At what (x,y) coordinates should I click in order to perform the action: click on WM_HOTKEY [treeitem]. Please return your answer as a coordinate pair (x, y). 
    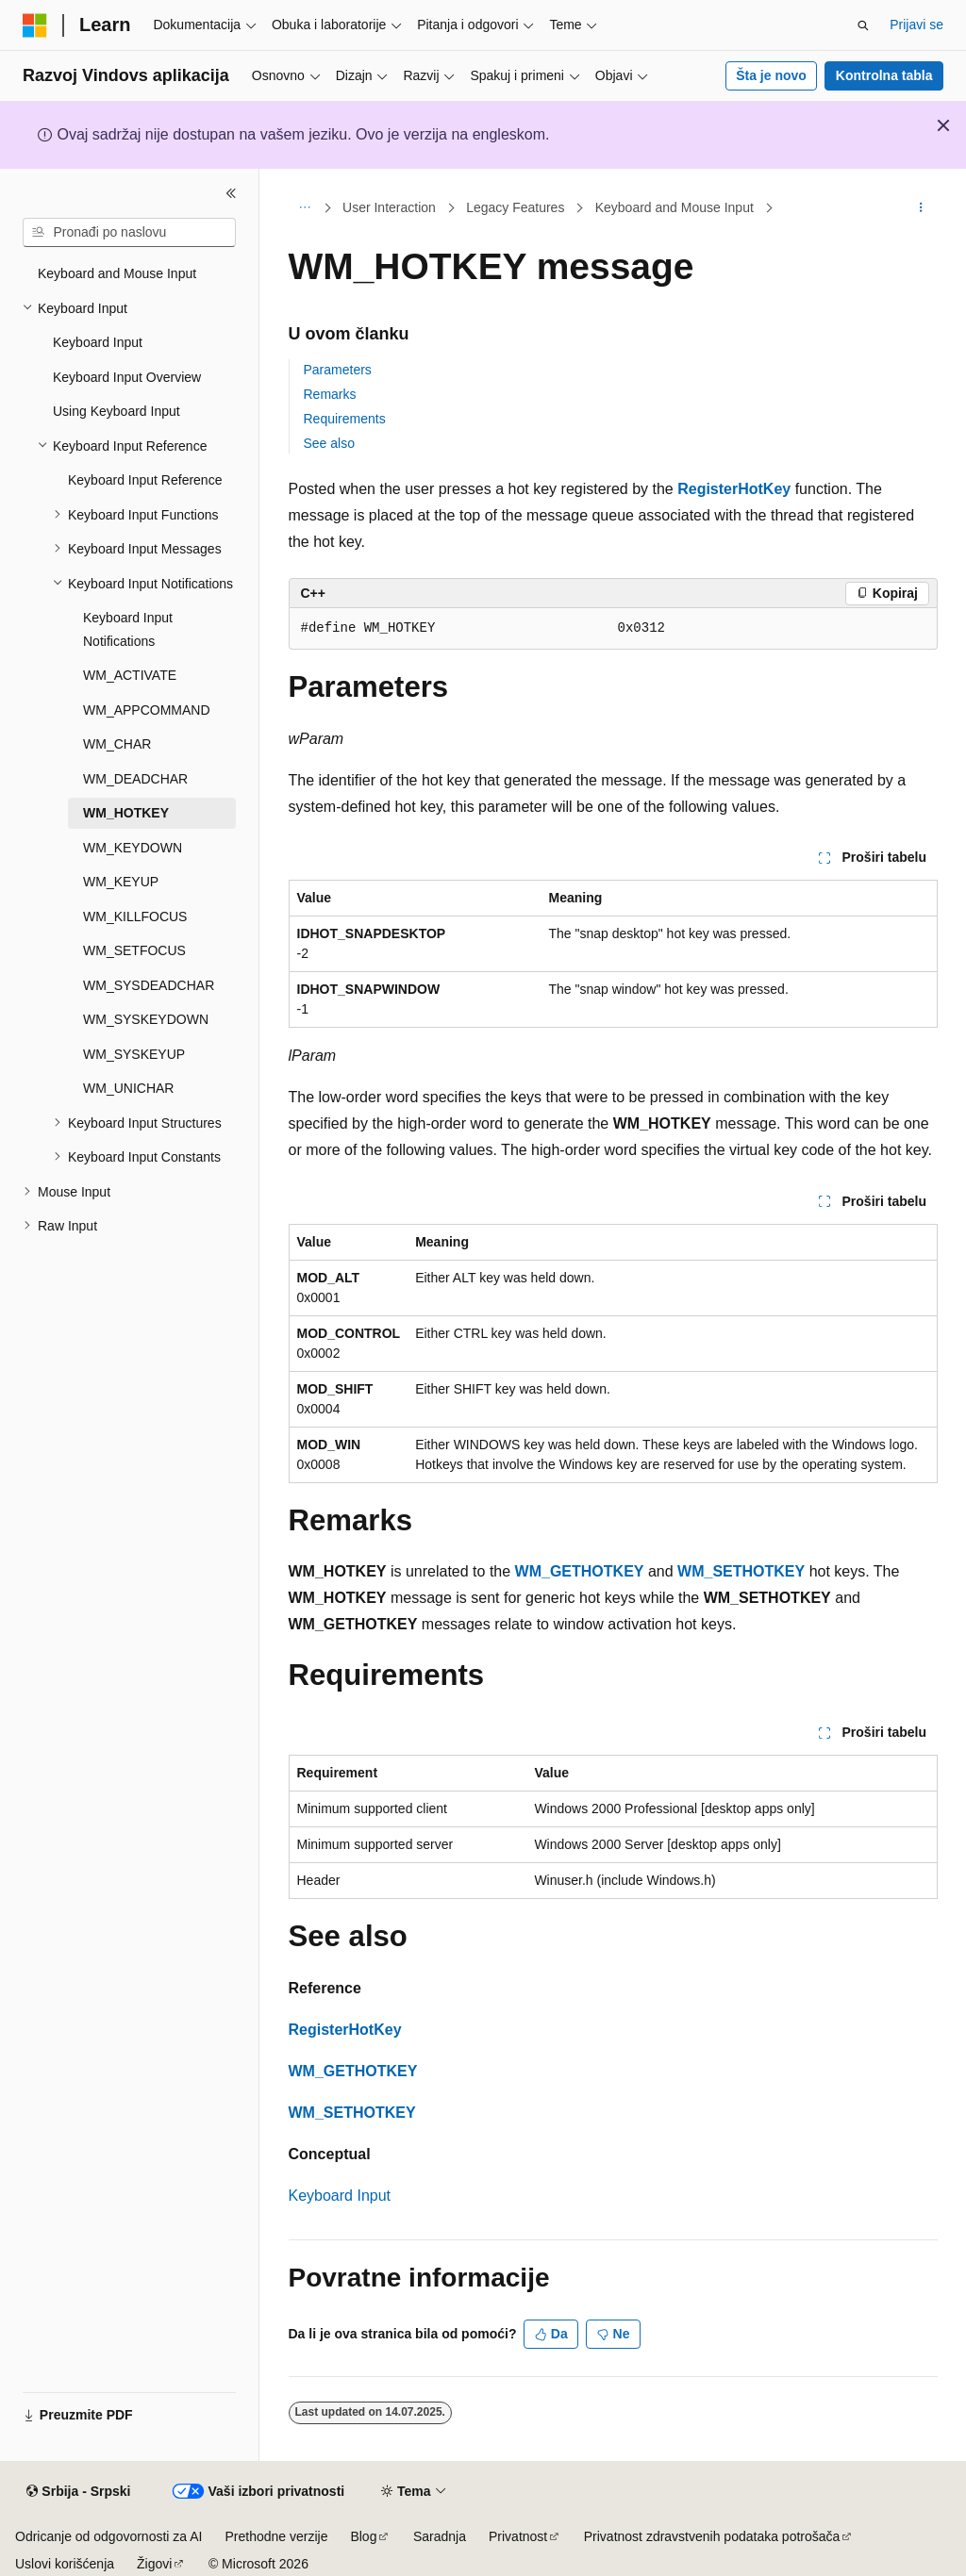
    Looking at the image, I should click on (126, 812).